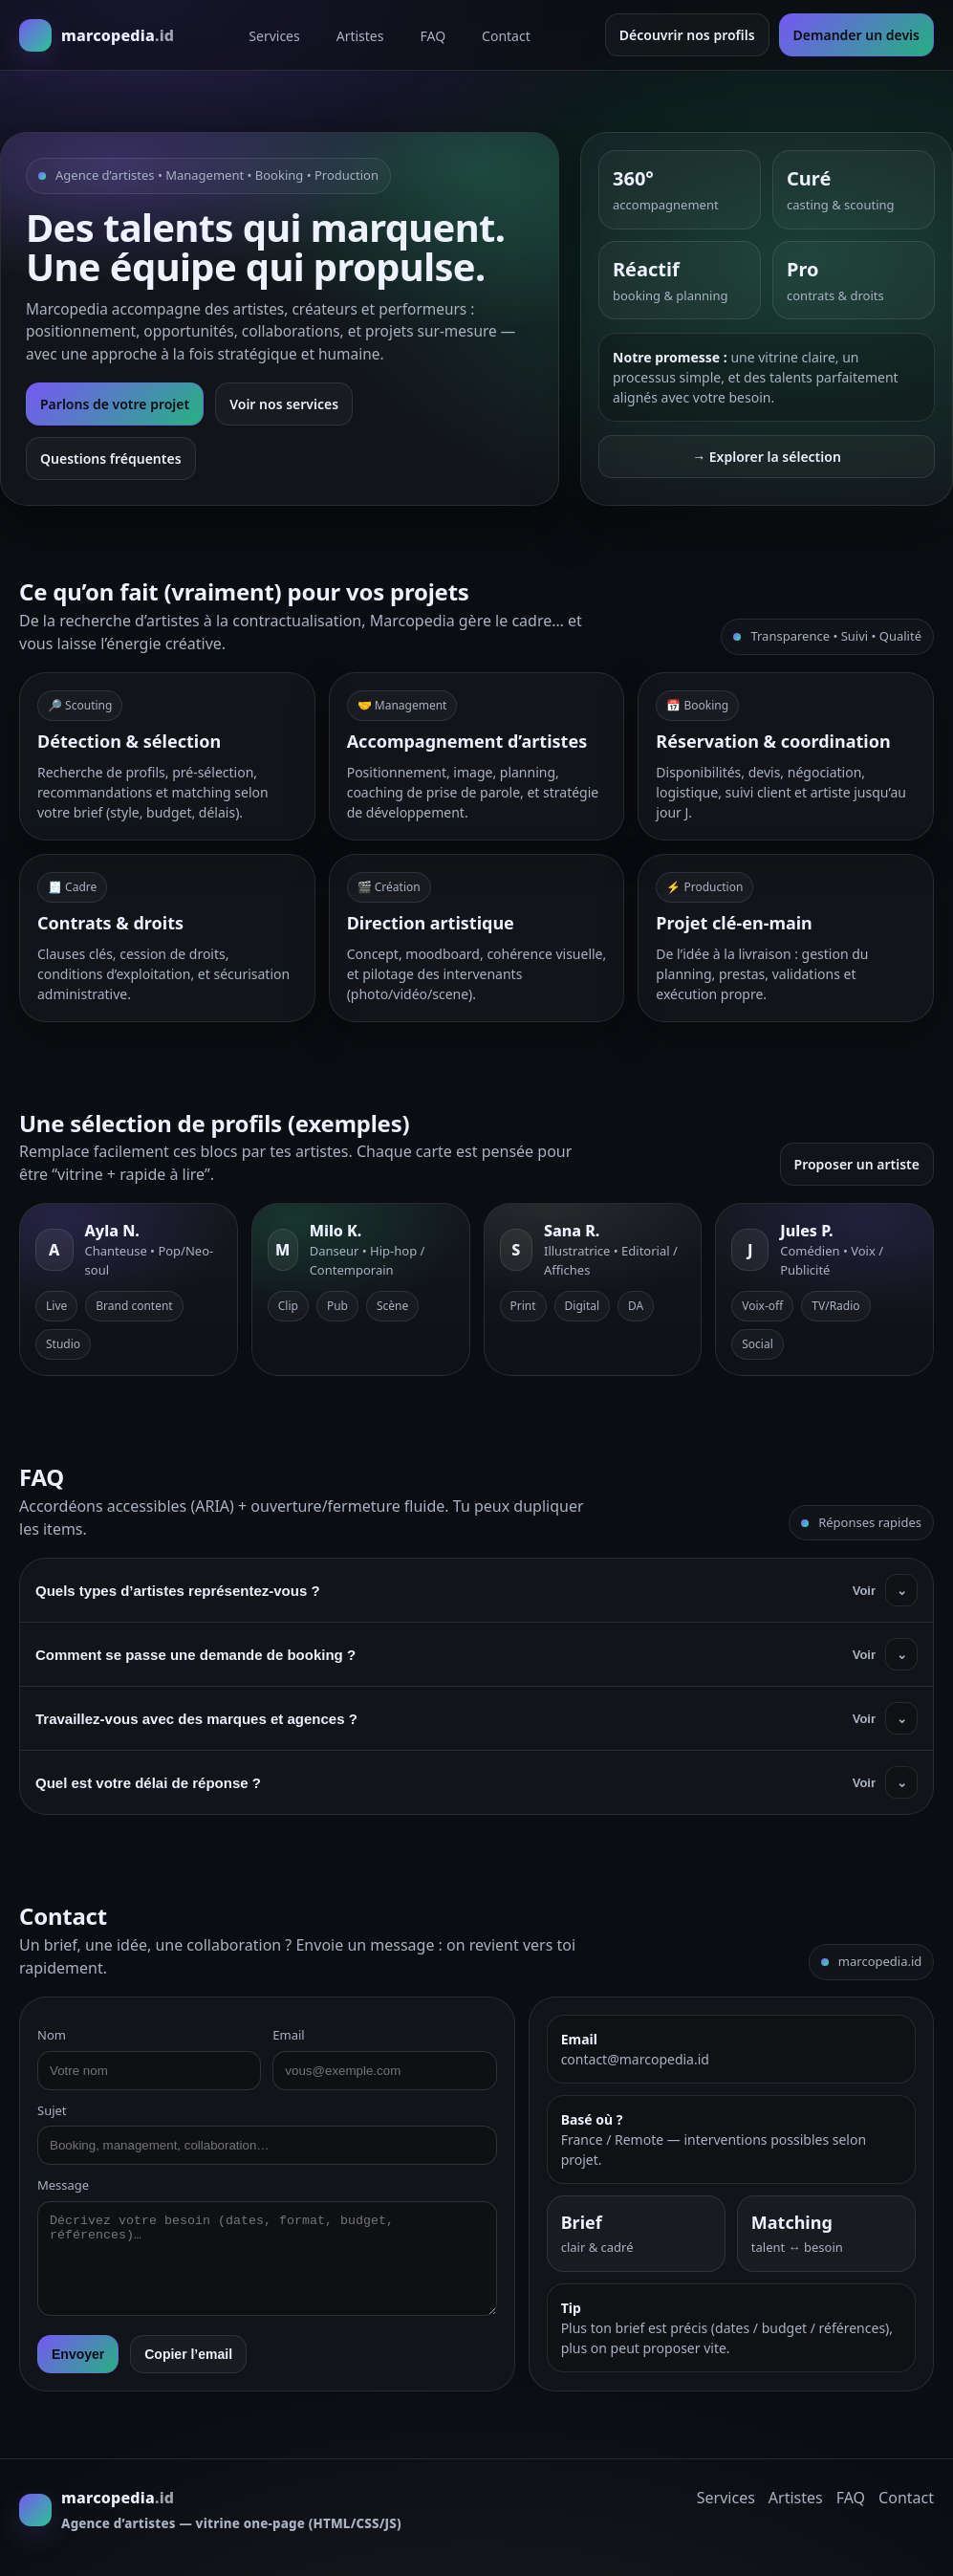 The height and width of the screenshot is (2576, 953). What do you see at coordinates (288, 2034) in the screenshot?
I see `Email` at bounding box center [288, 2034].